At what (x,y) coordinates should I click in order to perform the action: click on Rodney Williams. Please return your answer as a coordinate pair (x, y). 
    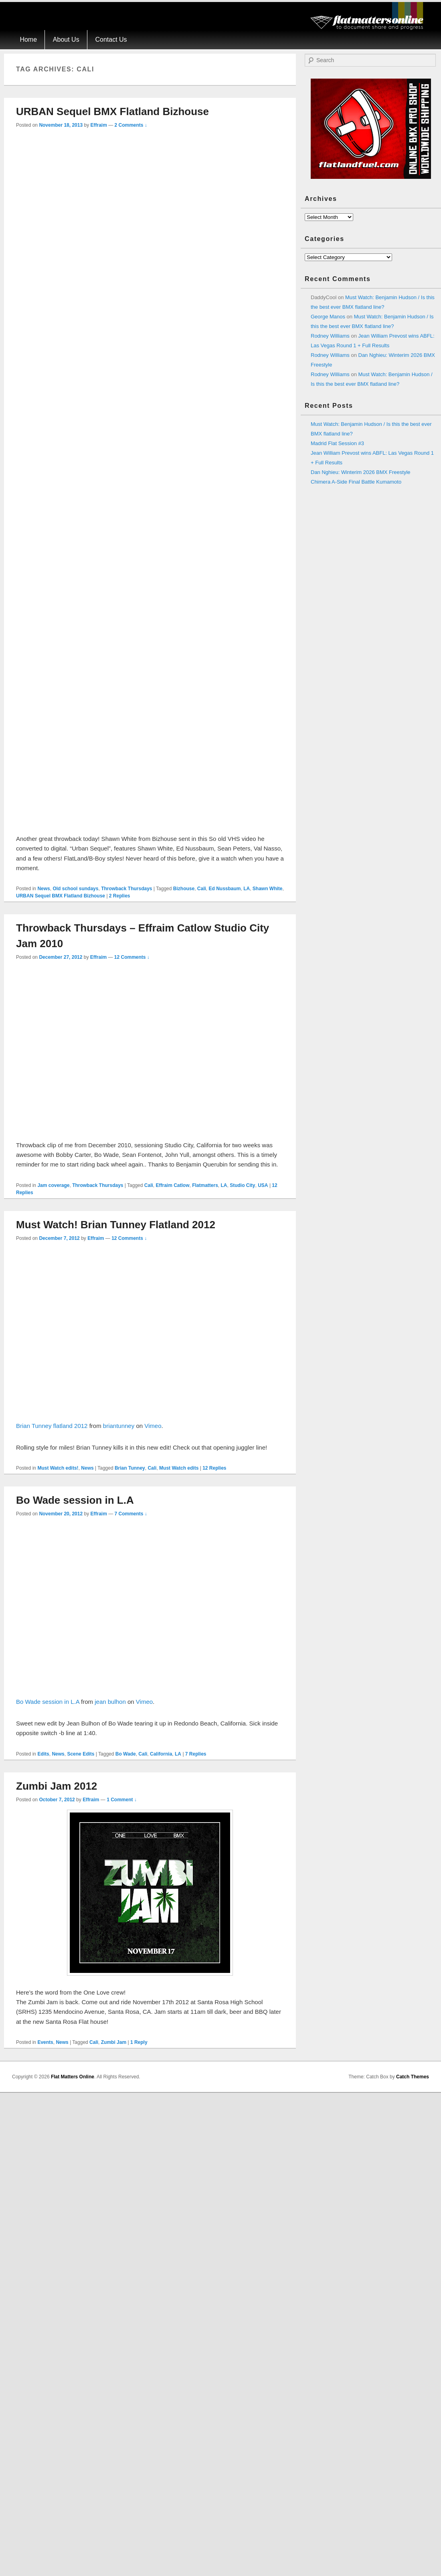
    Looking at the image, I should click on (330, 336).